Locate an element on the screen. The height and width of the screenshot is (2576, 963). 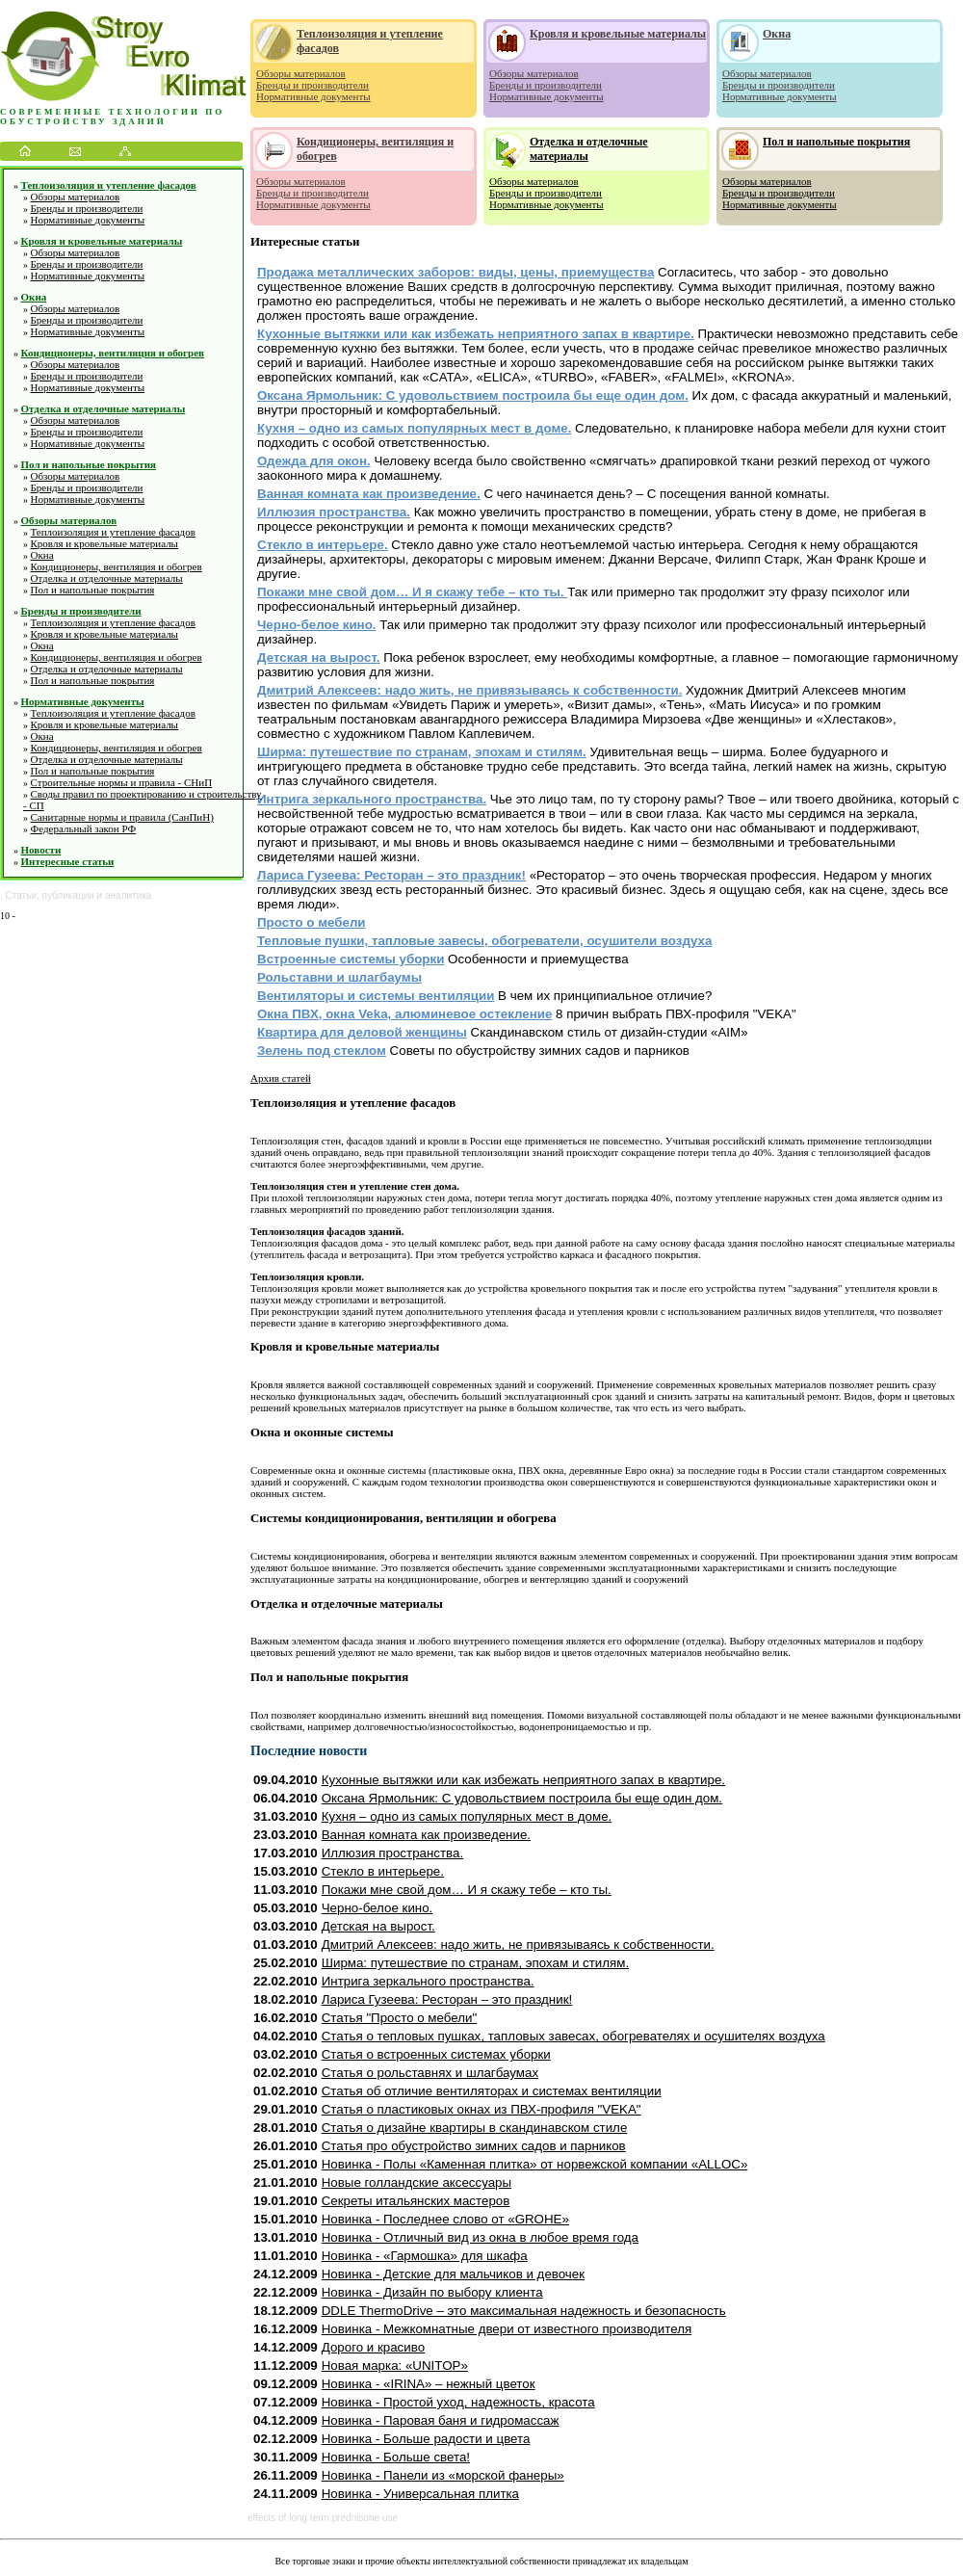
Статья про обустройство зимних садов и парников is located at coordinates (474, 2146).